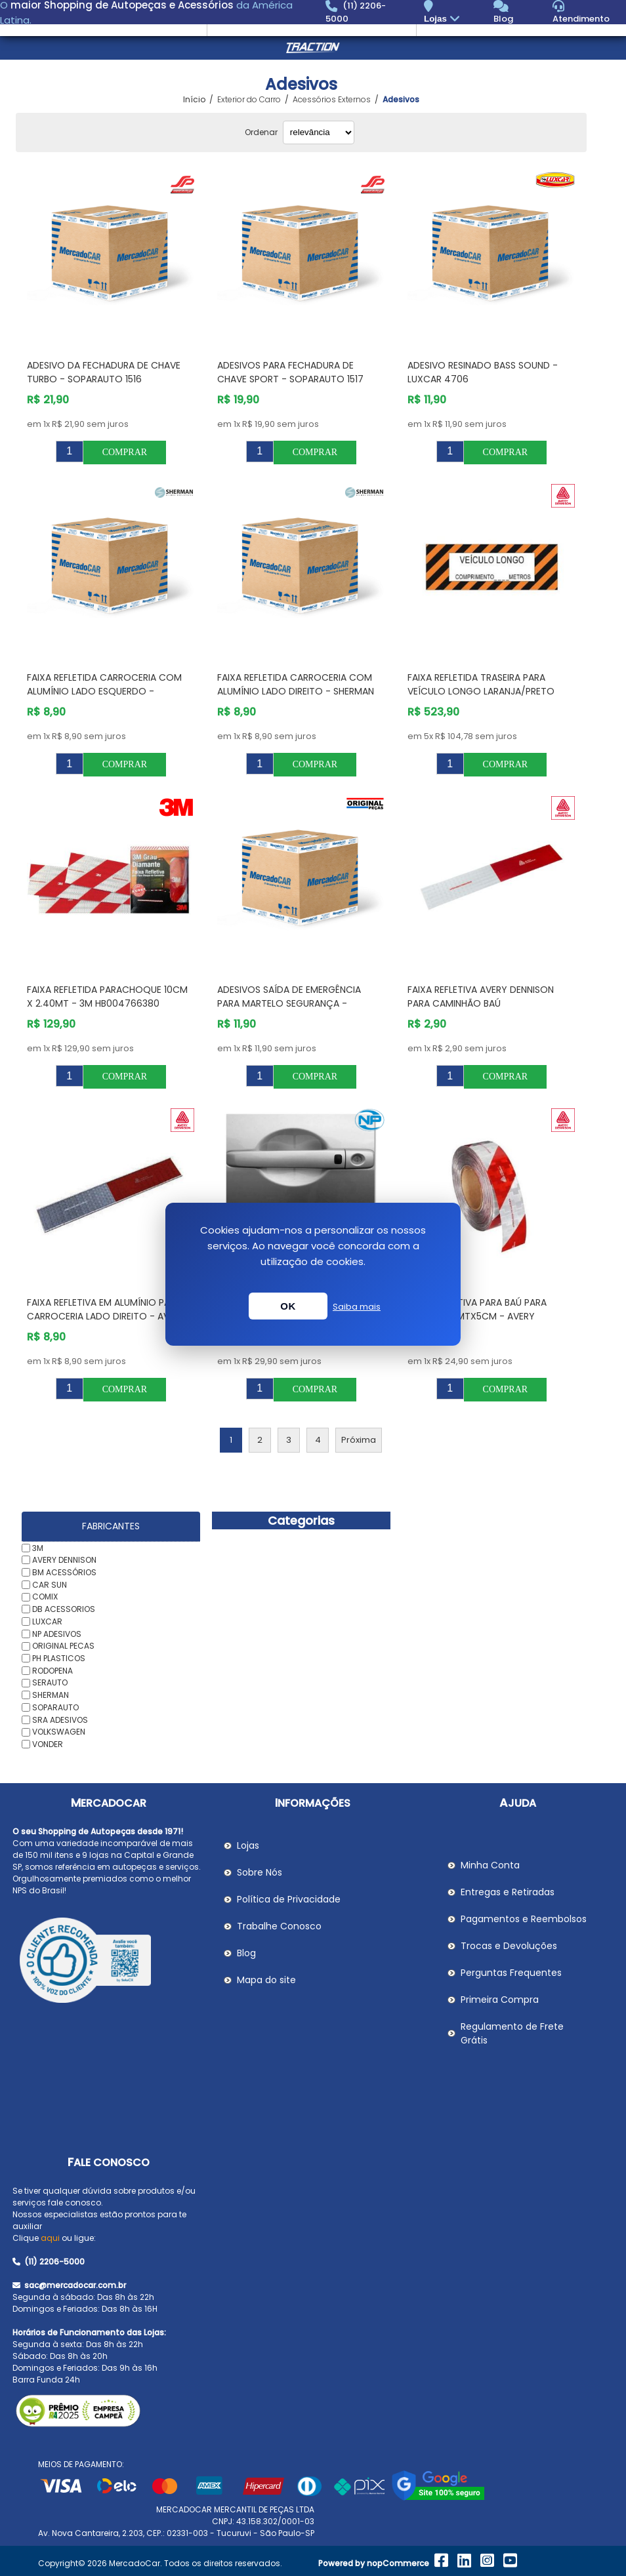 Image resolution: width=626 pixels, height=2576 pixels. I want to click on Entregas e Retiradas, so click(507, 1892).